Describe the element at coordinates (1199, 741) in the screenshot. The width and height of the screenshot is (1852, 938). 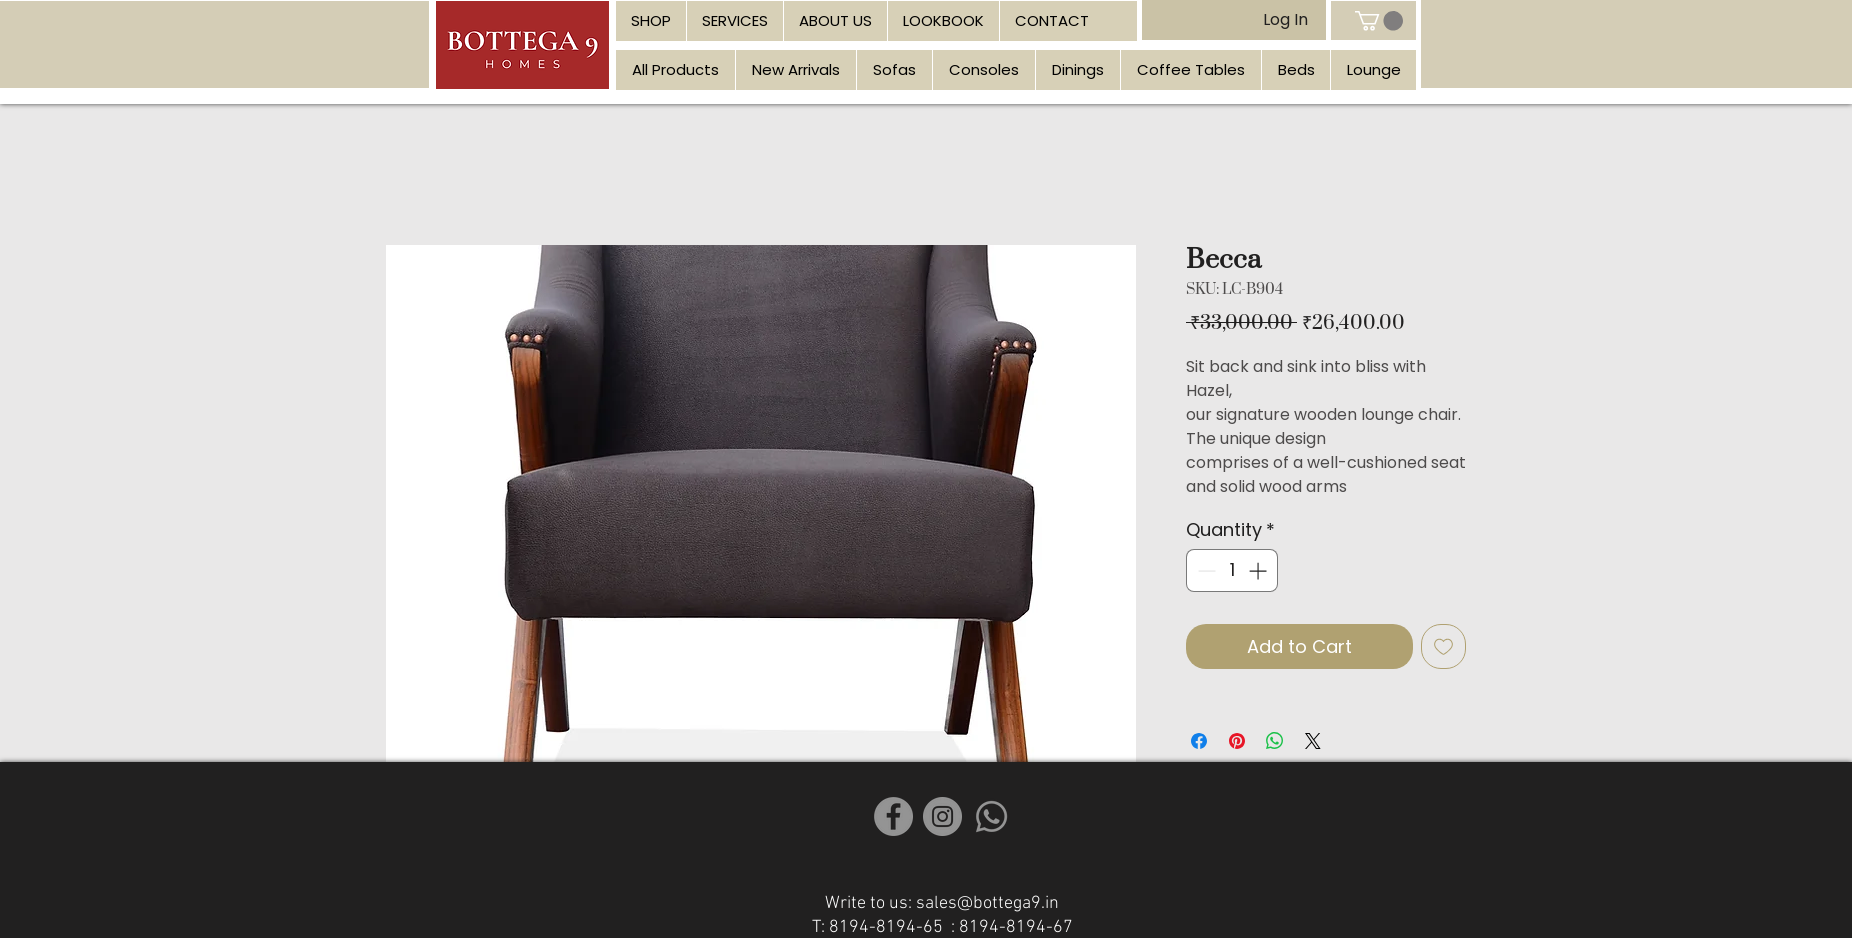
I see `[Share on Facebook]` at that location.